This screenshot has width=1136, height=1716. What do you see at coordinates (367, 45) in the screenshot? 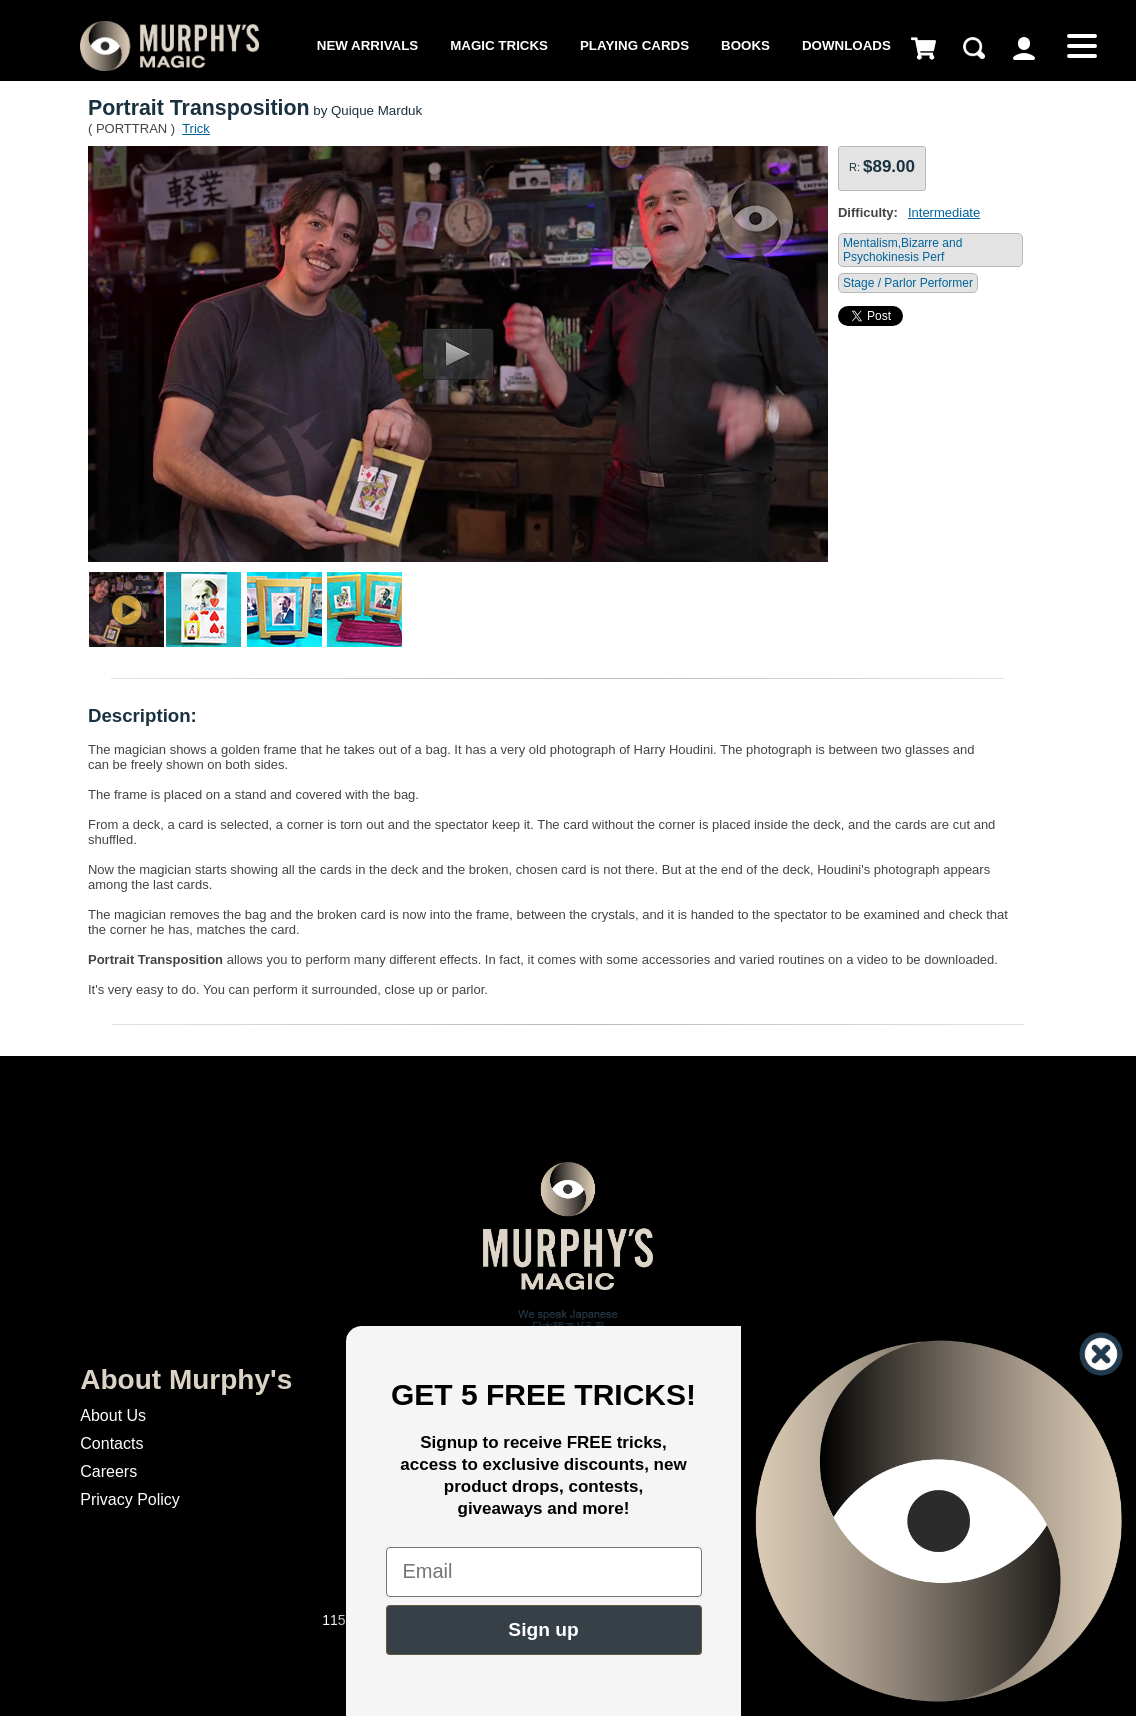
I see `New Arrivals` at bounding box center [367, 45].